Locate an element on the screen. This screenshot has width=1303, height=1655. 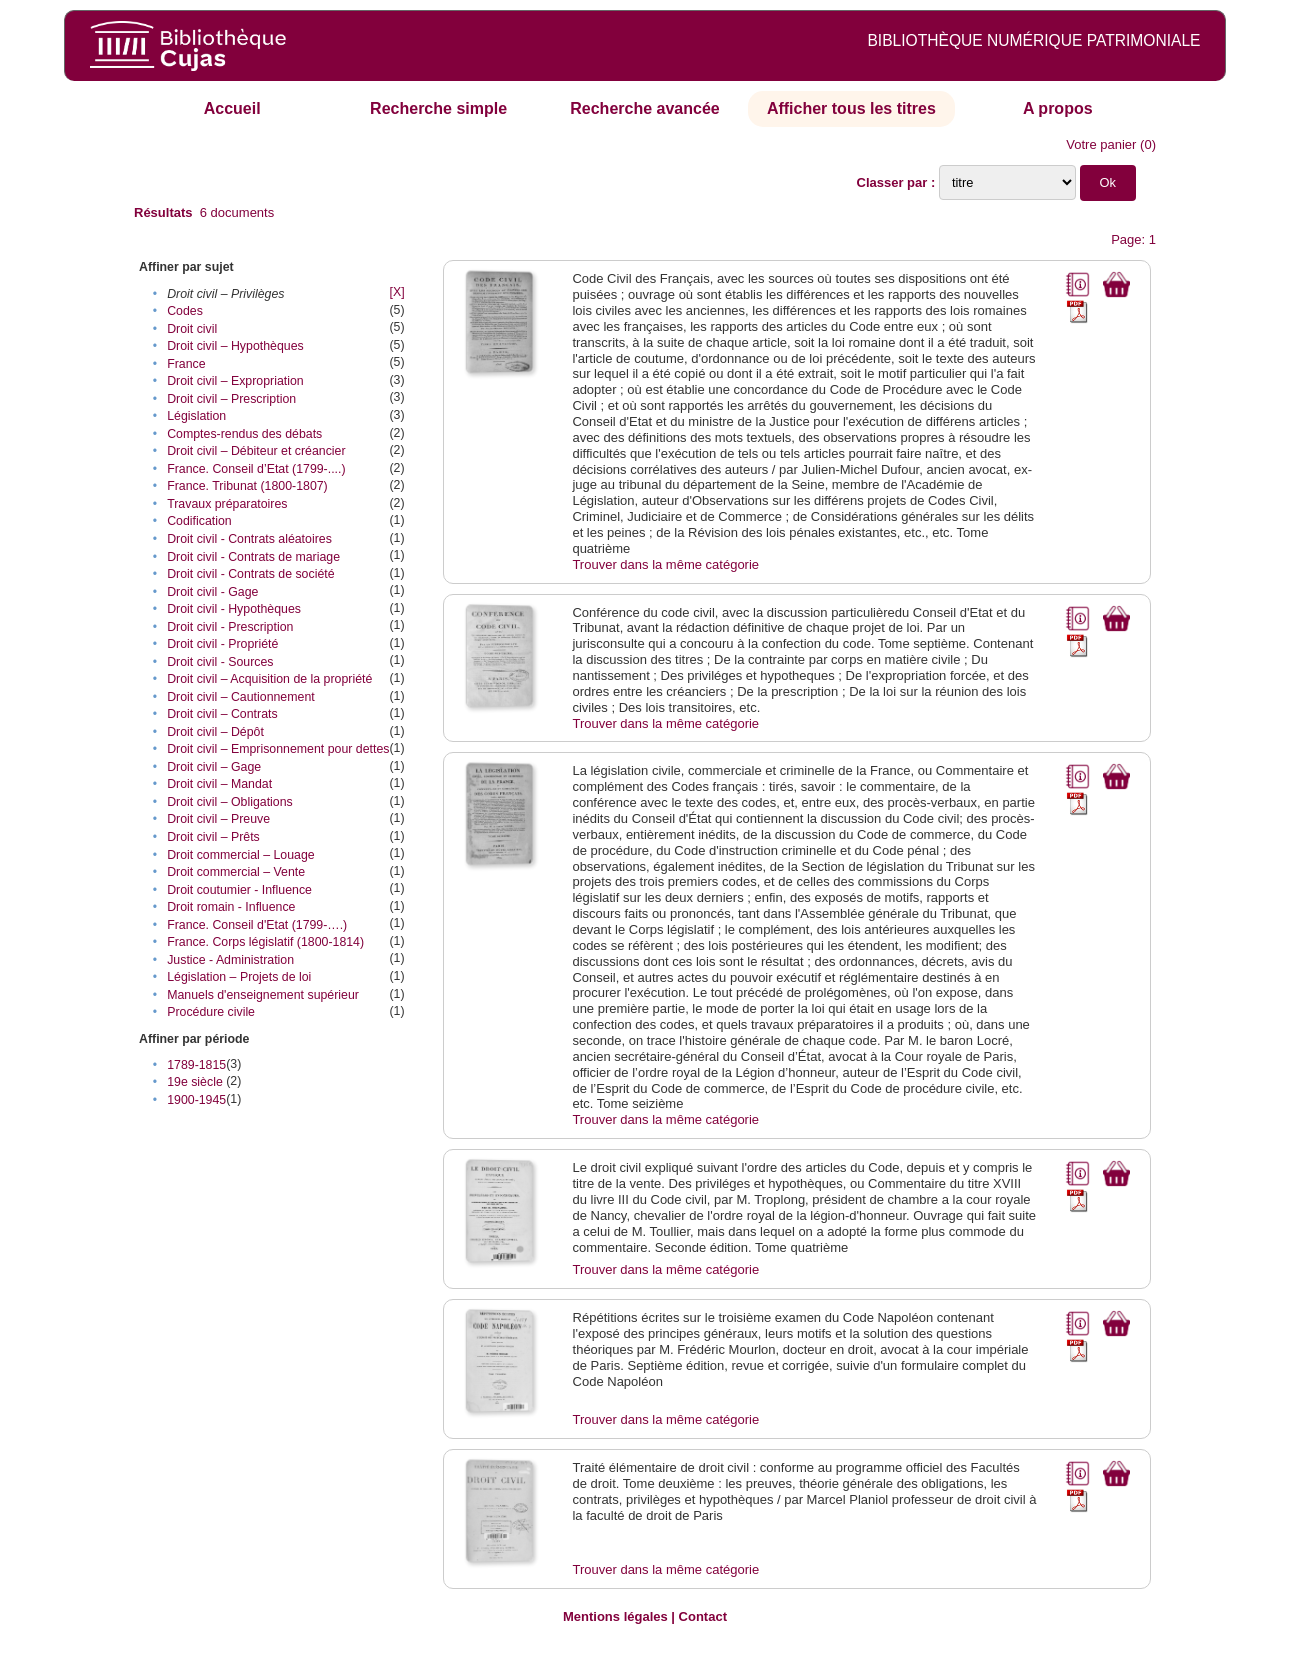
Droit civil – Prêts is located at coordinates (213, 837).